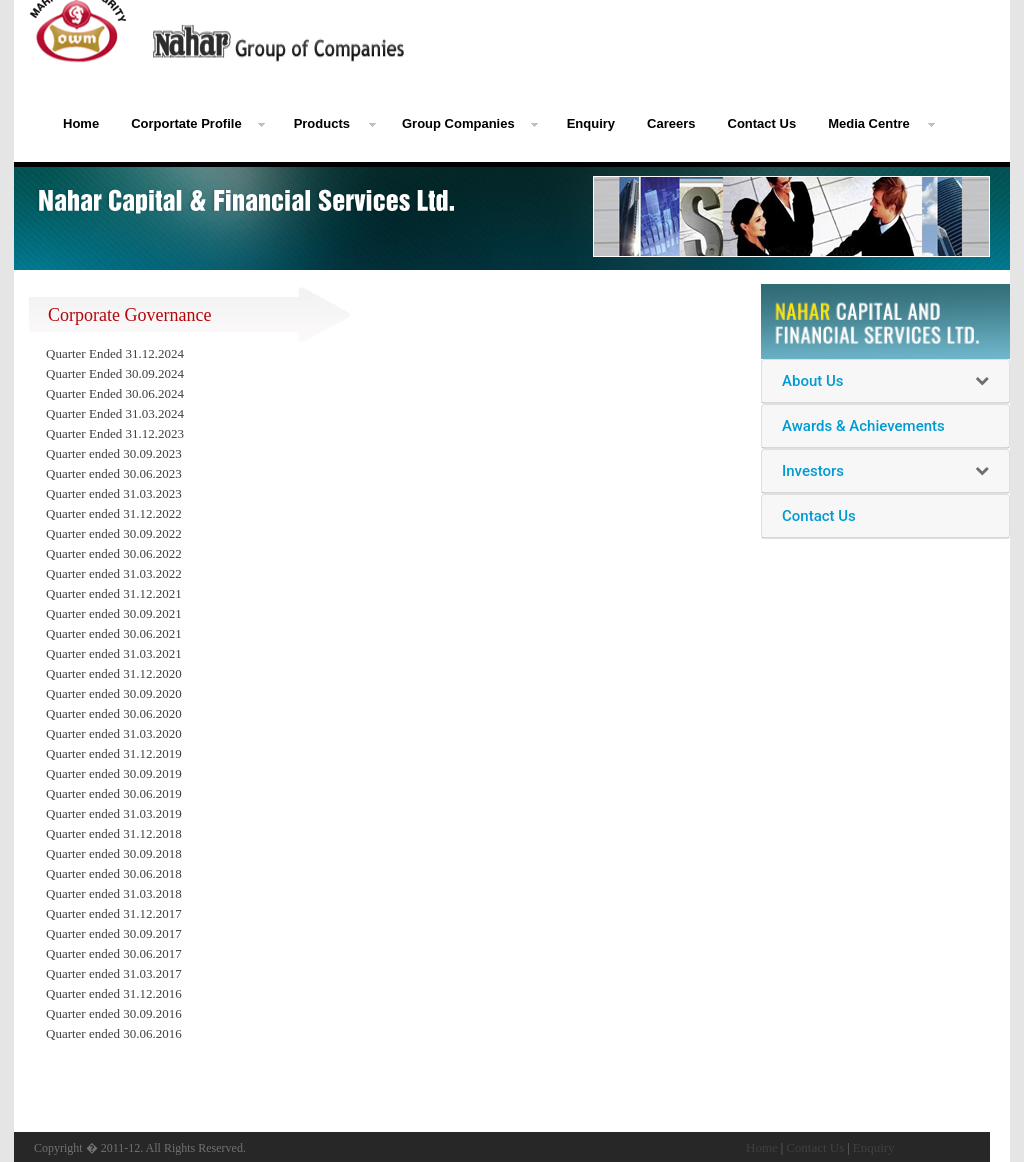  What do you see at coordinates (114, 573) in the screenshot?
I see `Quarter ended 31.03.2022` at bounding box center [114, 573].